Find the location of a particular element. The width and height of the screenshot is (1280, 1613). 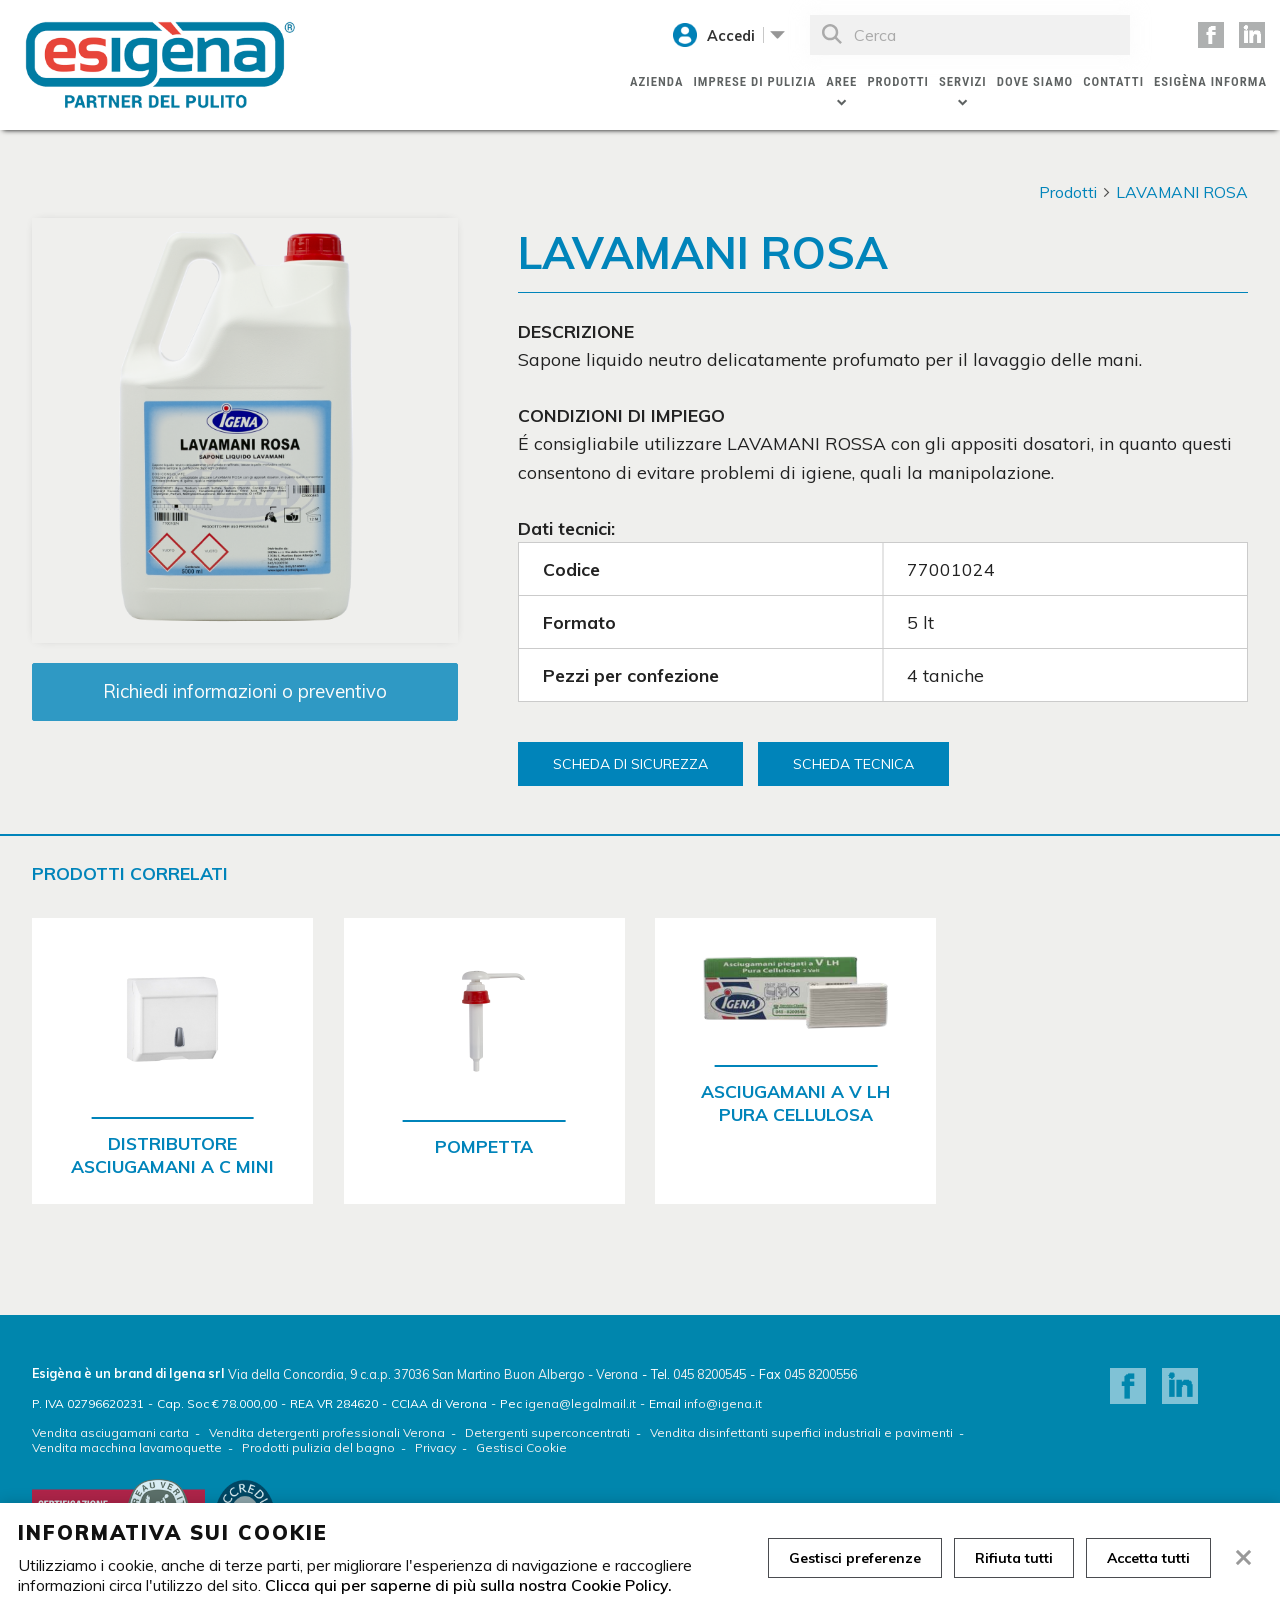

Accetta tutti is located at coordinates (1148, 1558).